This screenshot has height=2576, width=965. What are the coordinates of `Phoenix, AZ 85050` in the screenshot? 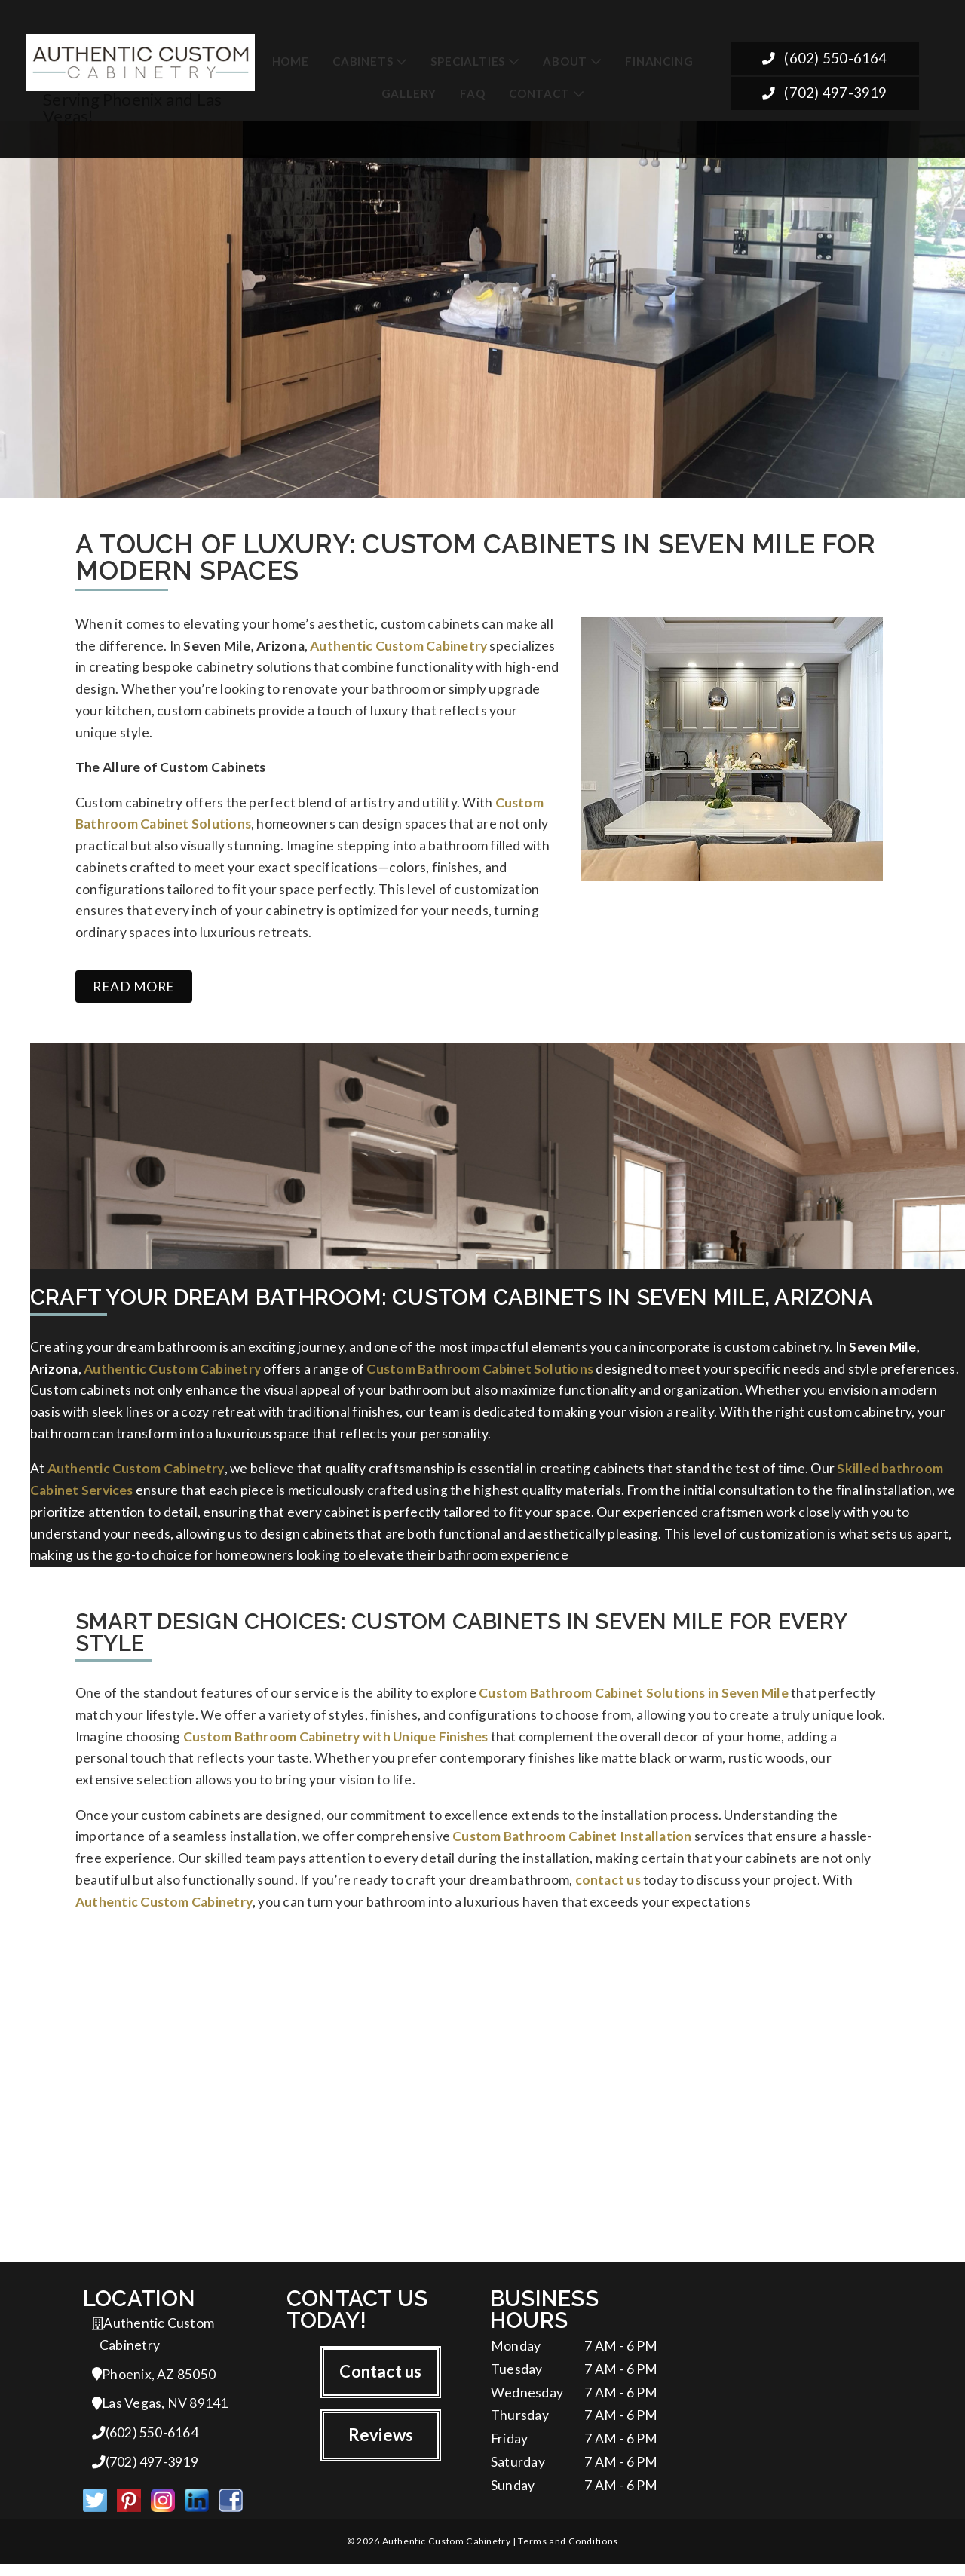 It's located at (154, 2383).